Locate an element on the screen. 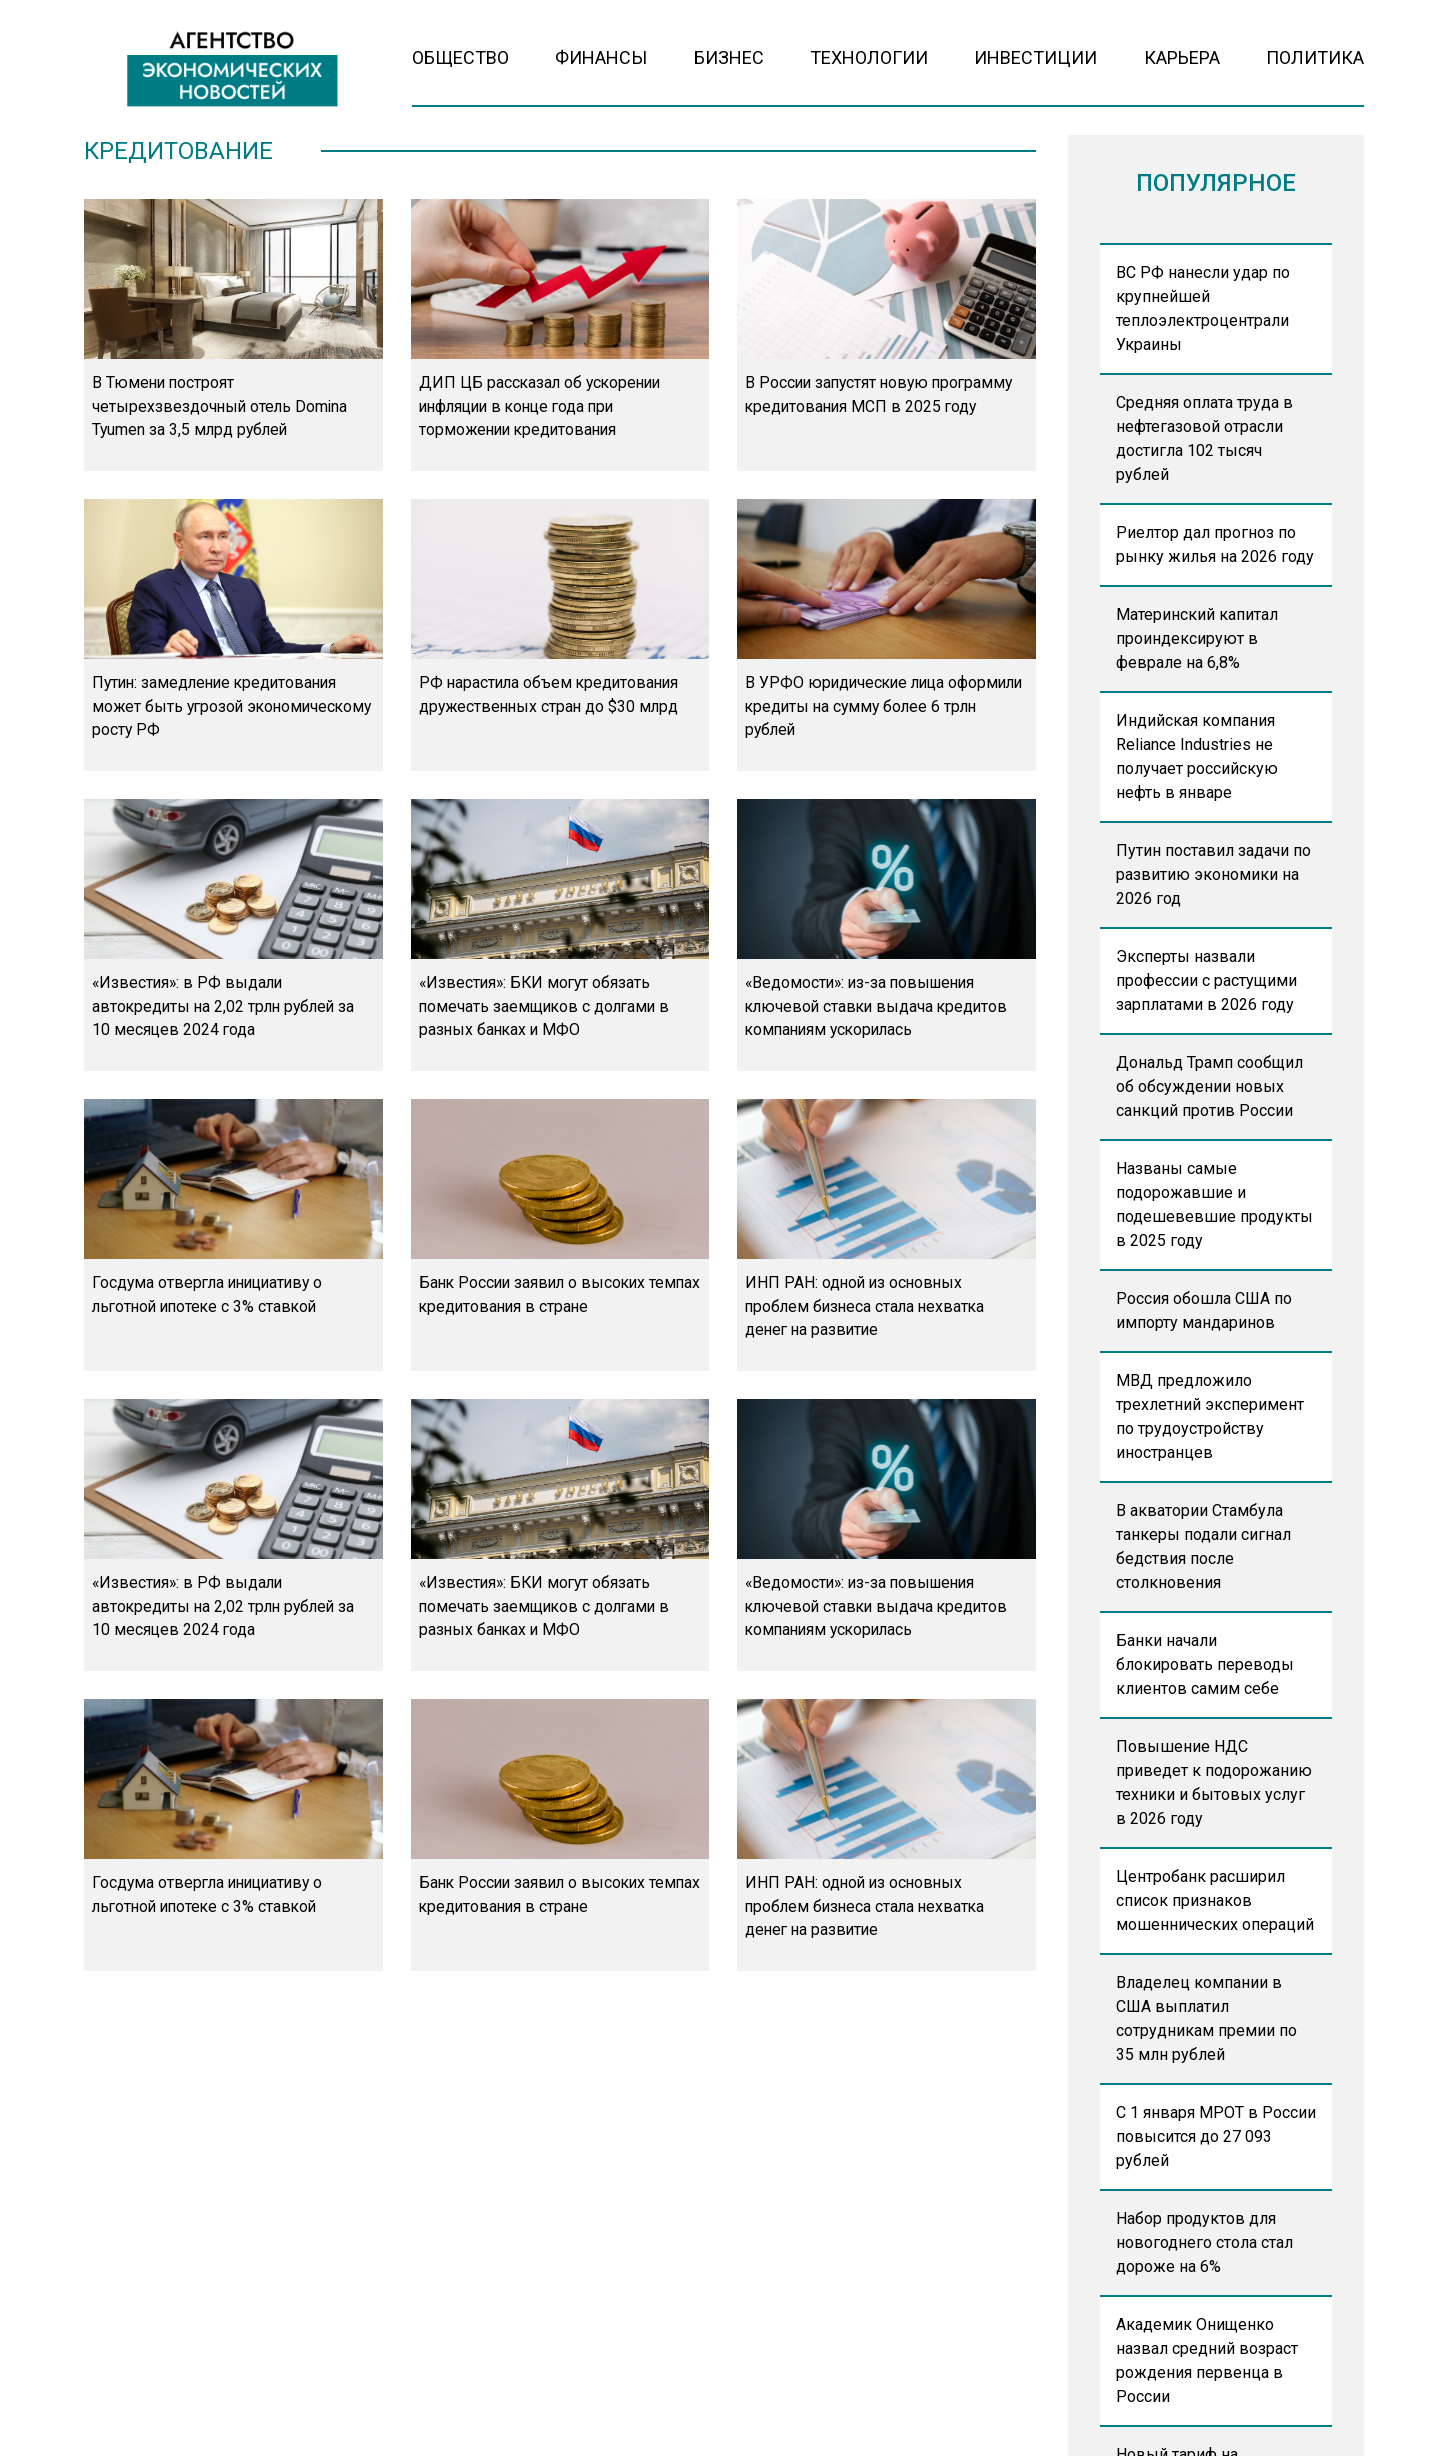  Путин поставил задачи по развитию экономики на 2026 год is located at coordinates (1213, 874).